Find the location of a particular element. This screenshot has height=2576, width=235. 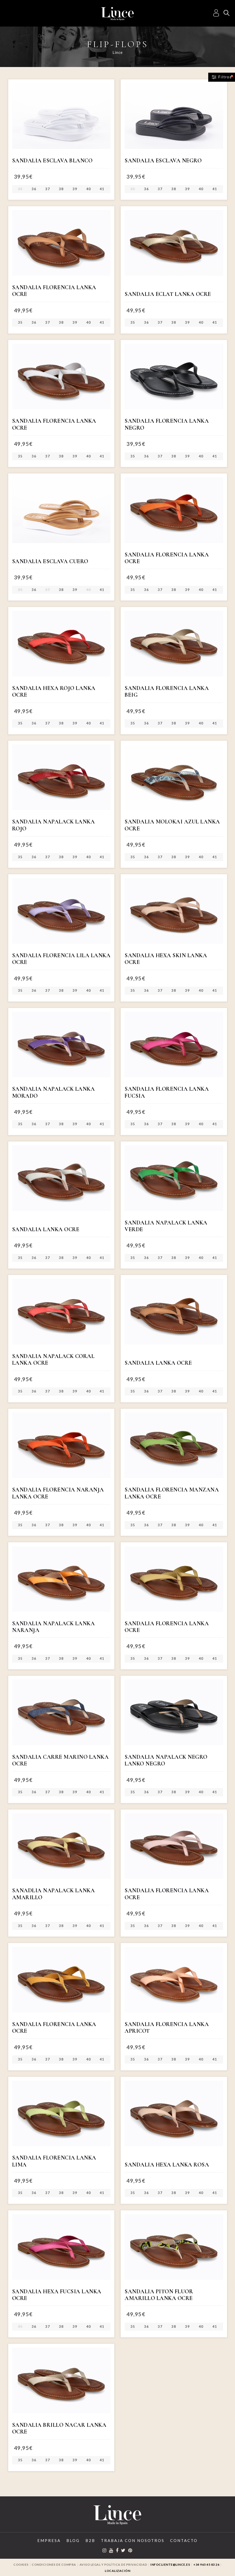

Blog is located at coordinates (73, 2540).